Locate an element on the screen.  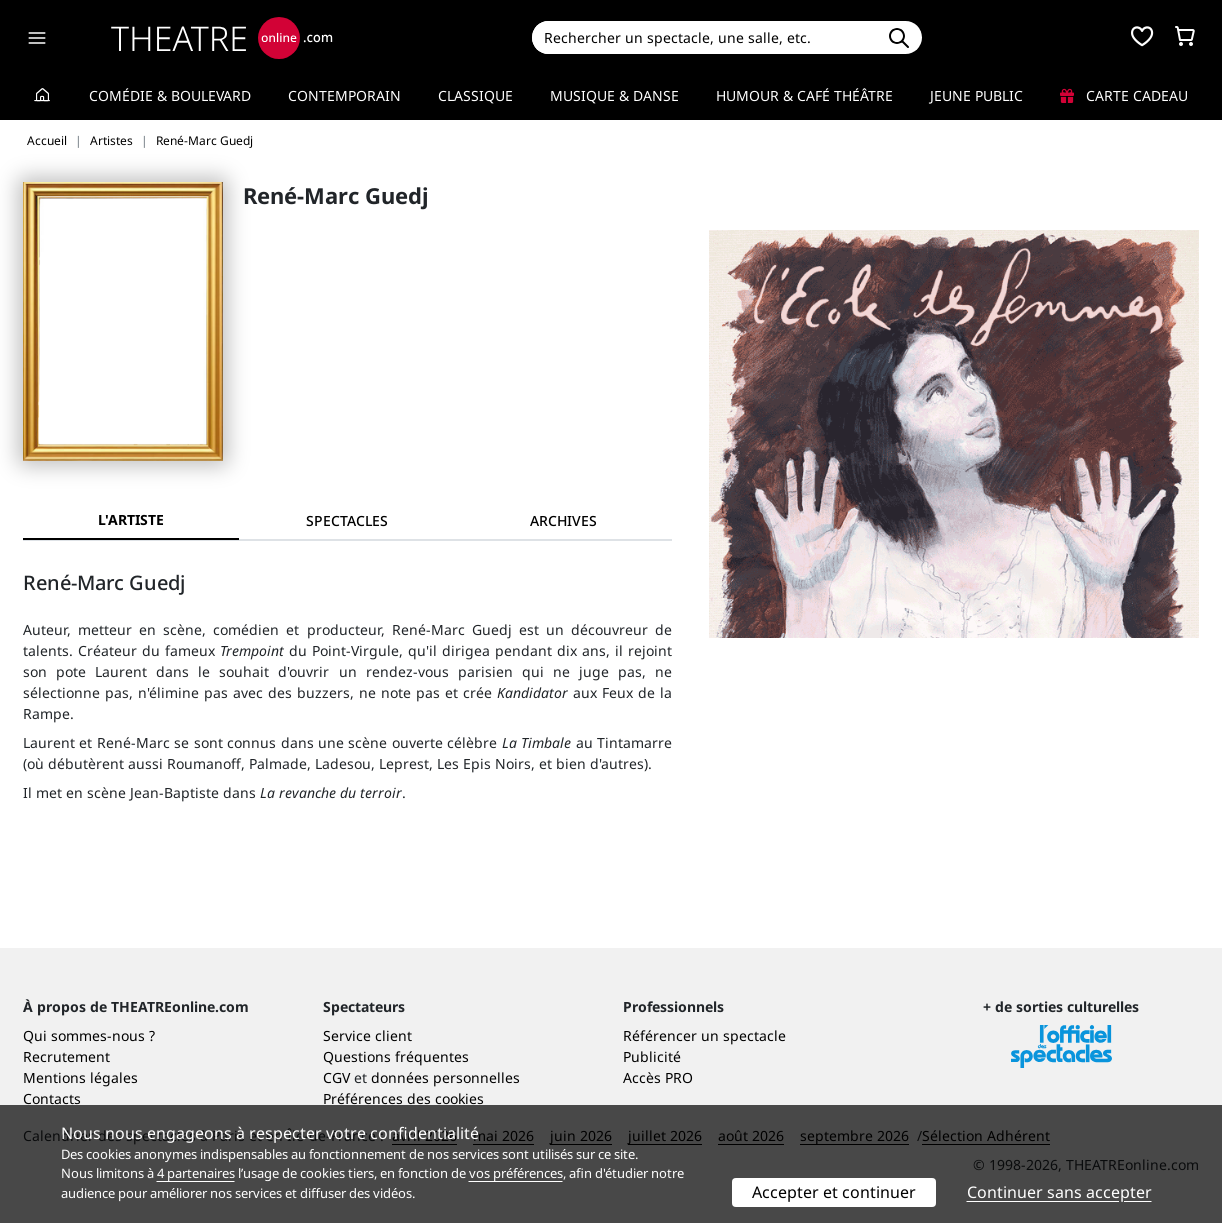
Qui sommes-nous ? is located at coordinates (89, 1035).